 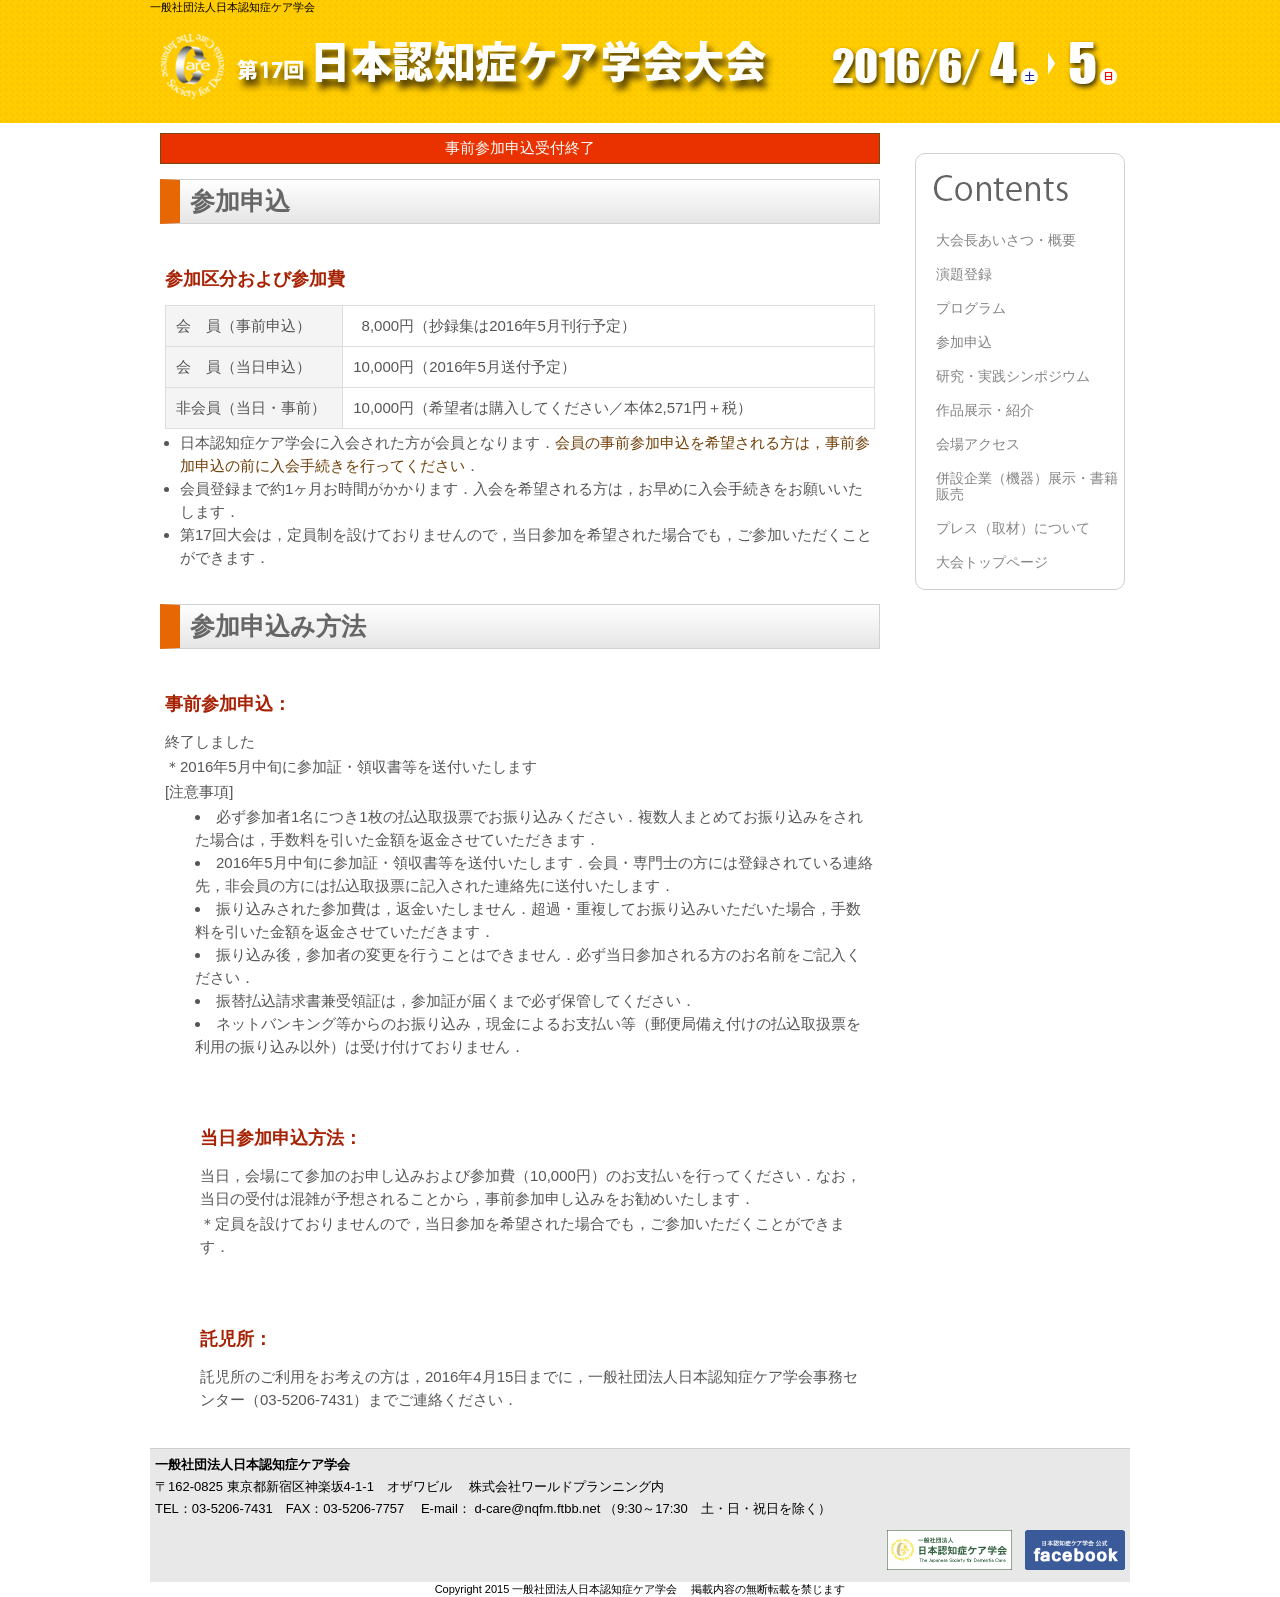 I want to click on 併設企業（機器）展示・書籍販売, so click(x=1027, y=486).